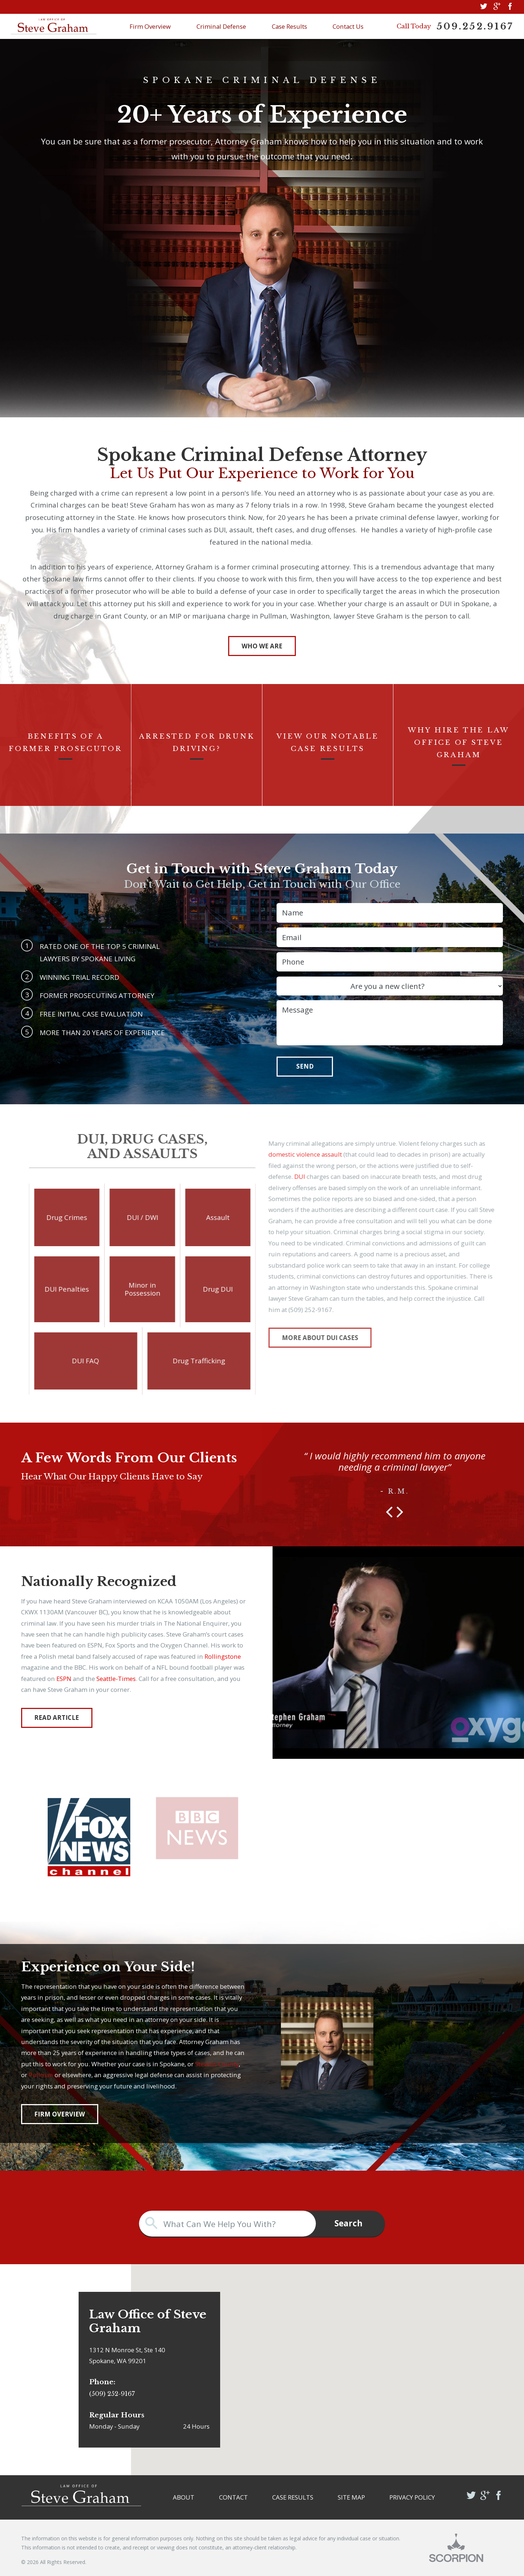 This screenshot has height=2576, width=524. I want to click on Send, so click(305, 1066).